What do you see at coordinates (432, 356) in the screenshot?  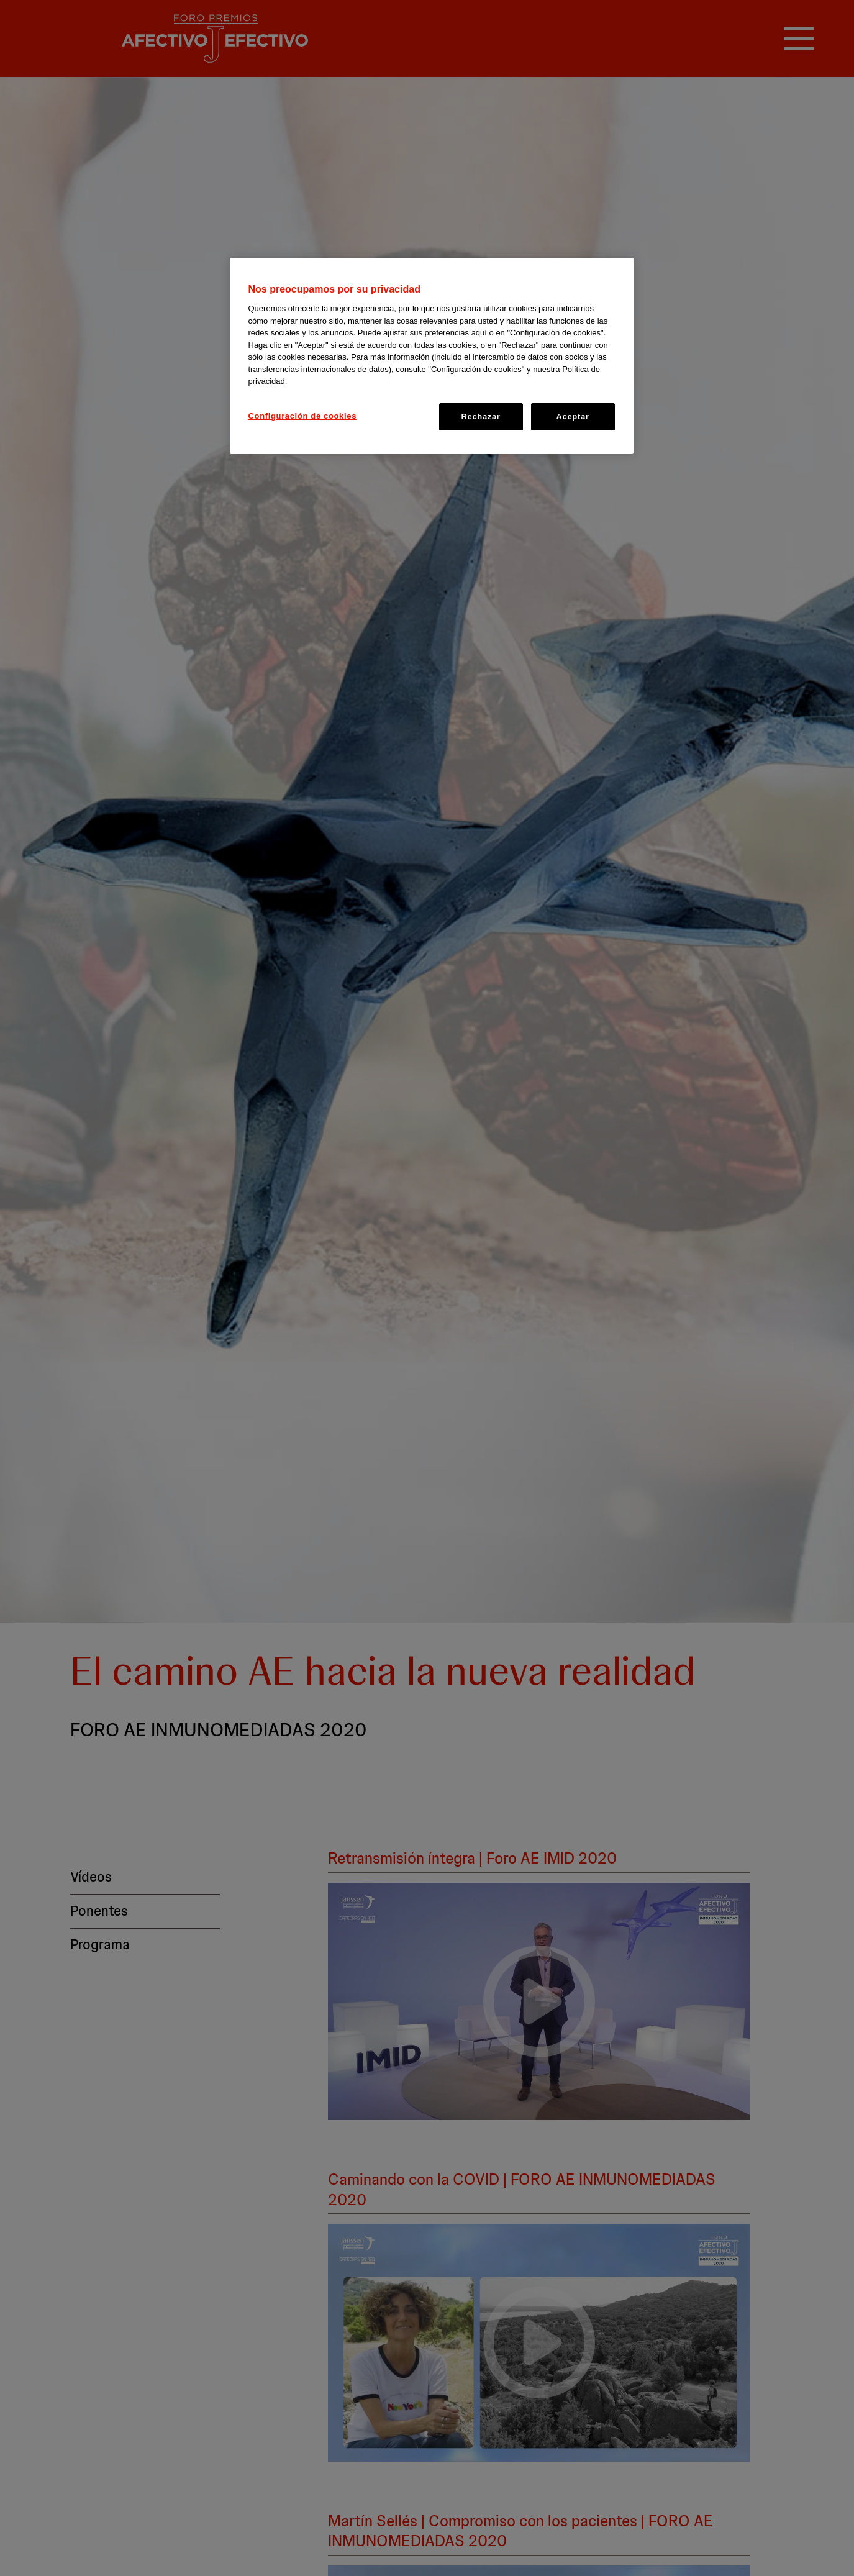 I see `[region]` at bounding box center [432, 356].